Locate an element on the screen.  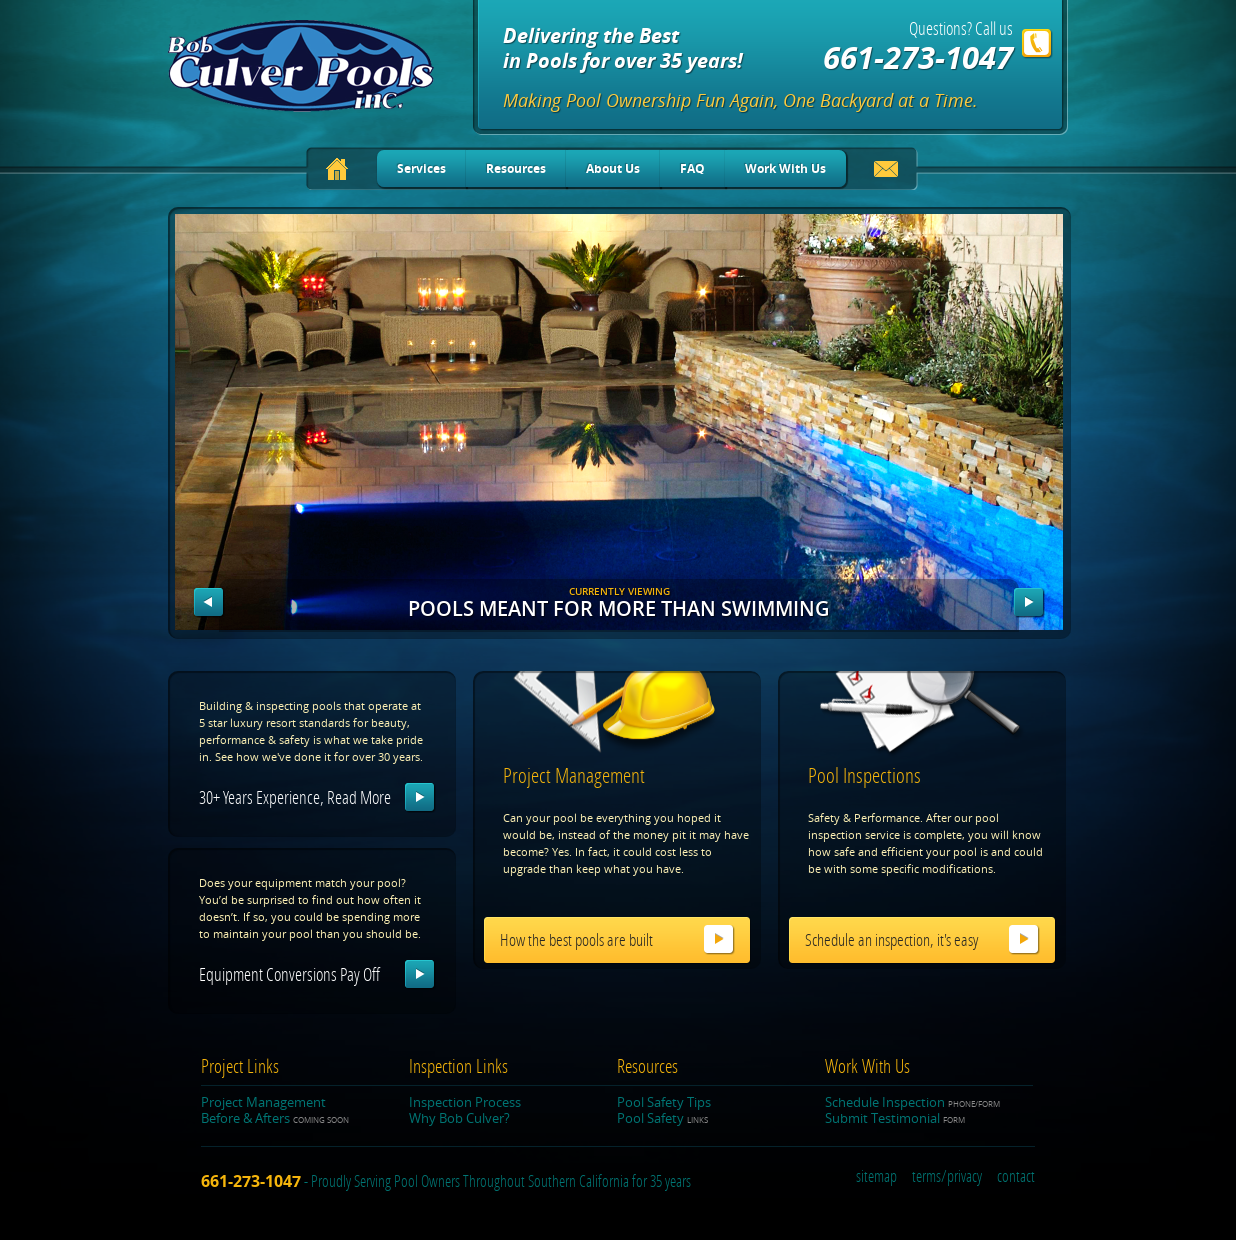
Next is located at coordinates (1029, 603).